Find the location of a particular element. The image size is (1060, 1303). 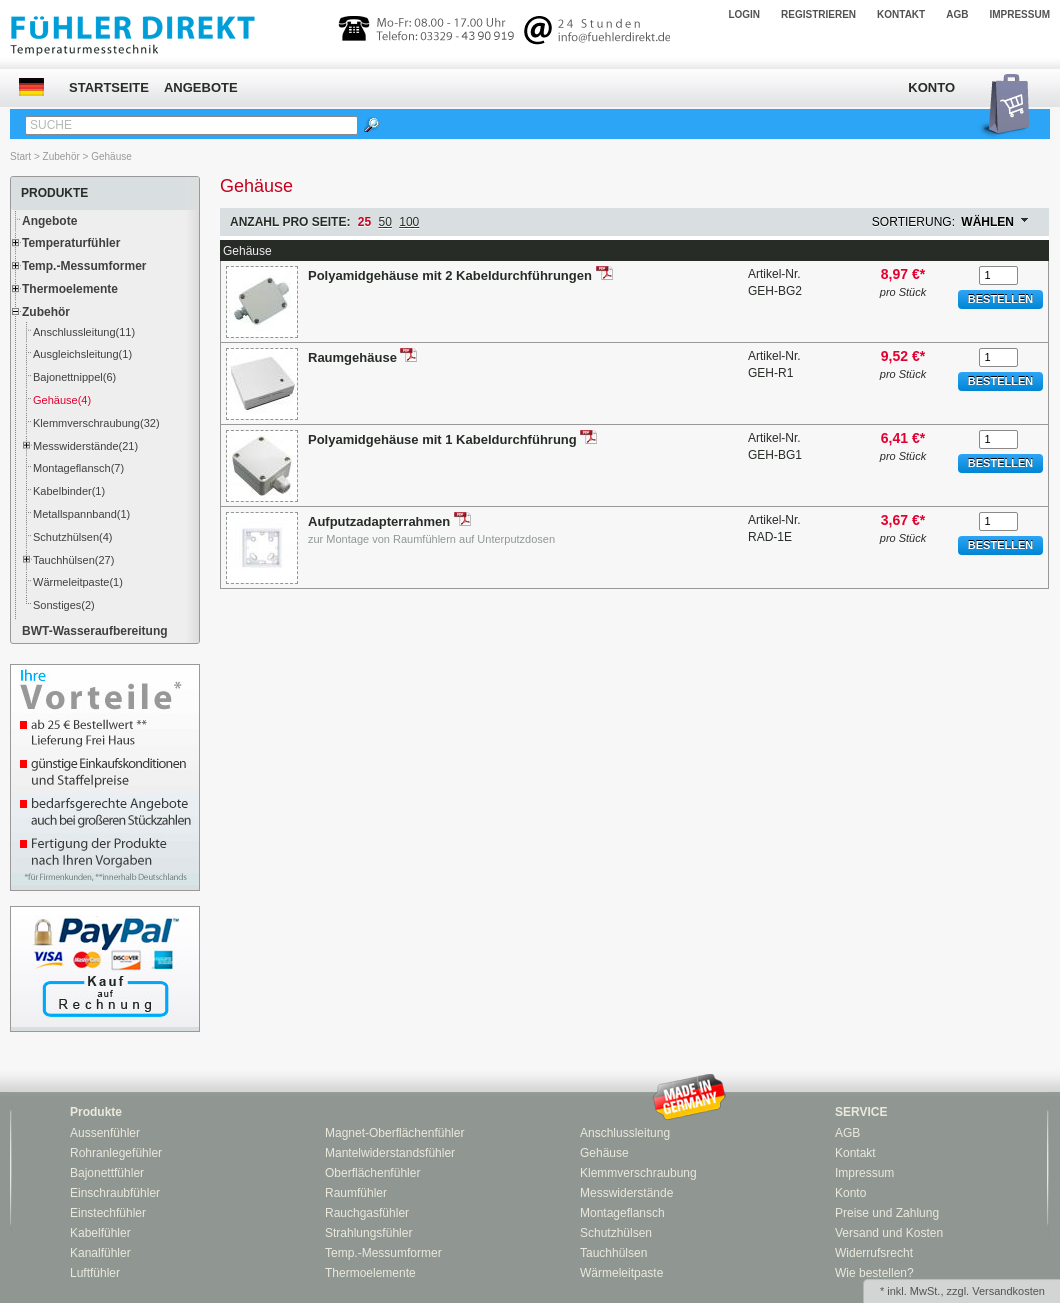

Impressum is located at coordinates (1019, 14).